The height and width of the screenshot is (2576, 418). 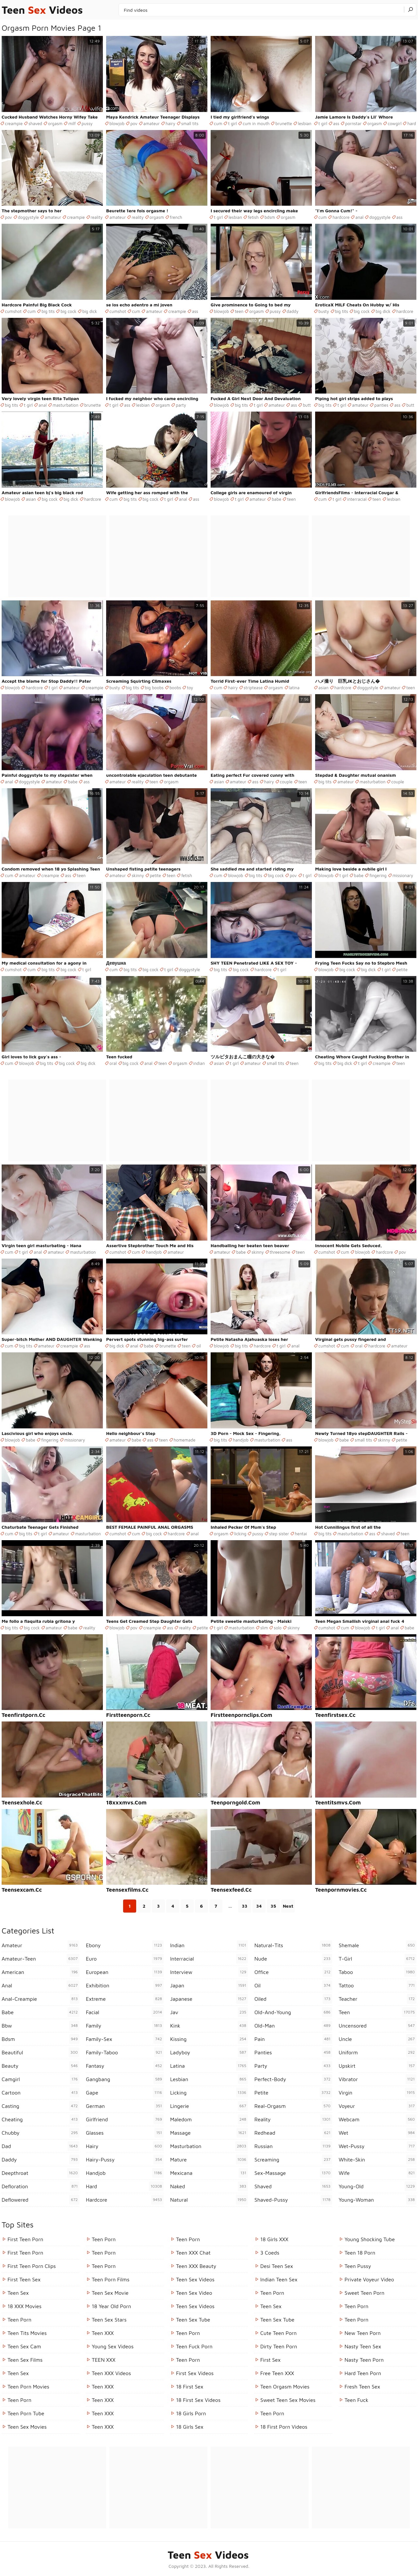 I want to click on redhead, so click(x=293, y=2133).